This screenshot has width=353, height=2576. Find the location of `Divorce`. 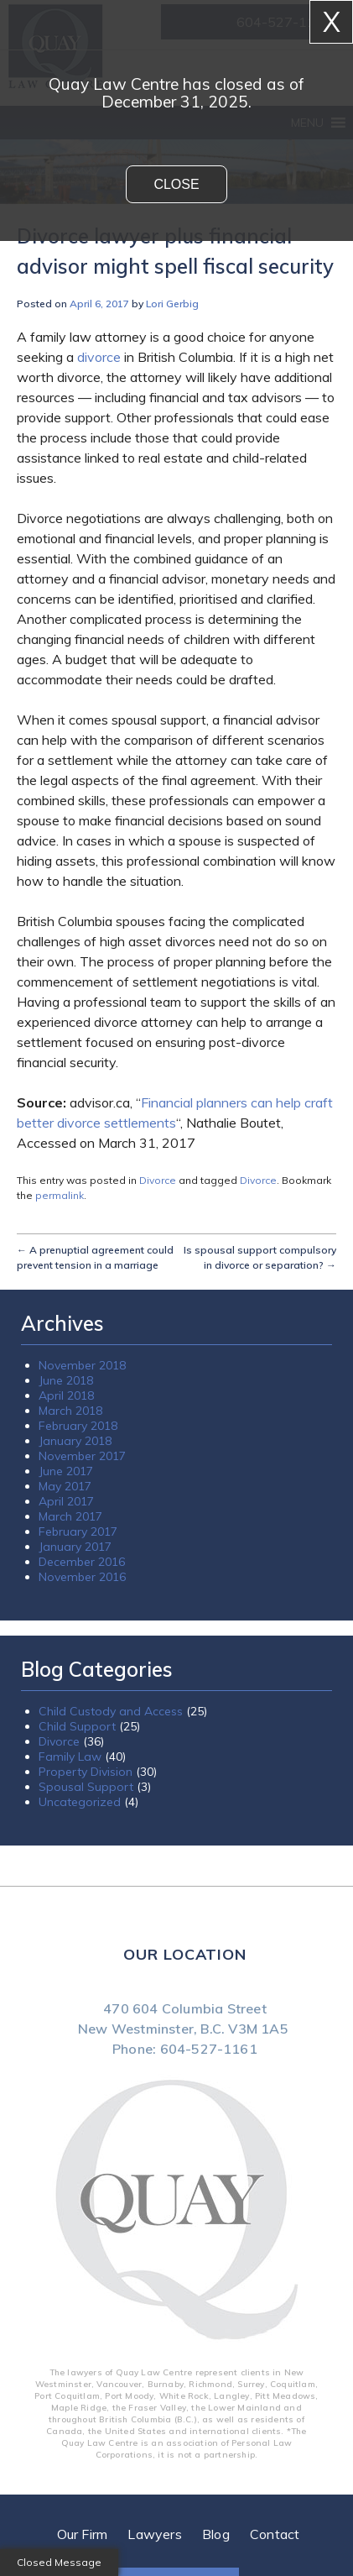

Divorce is located at coordinates (157, 1180).